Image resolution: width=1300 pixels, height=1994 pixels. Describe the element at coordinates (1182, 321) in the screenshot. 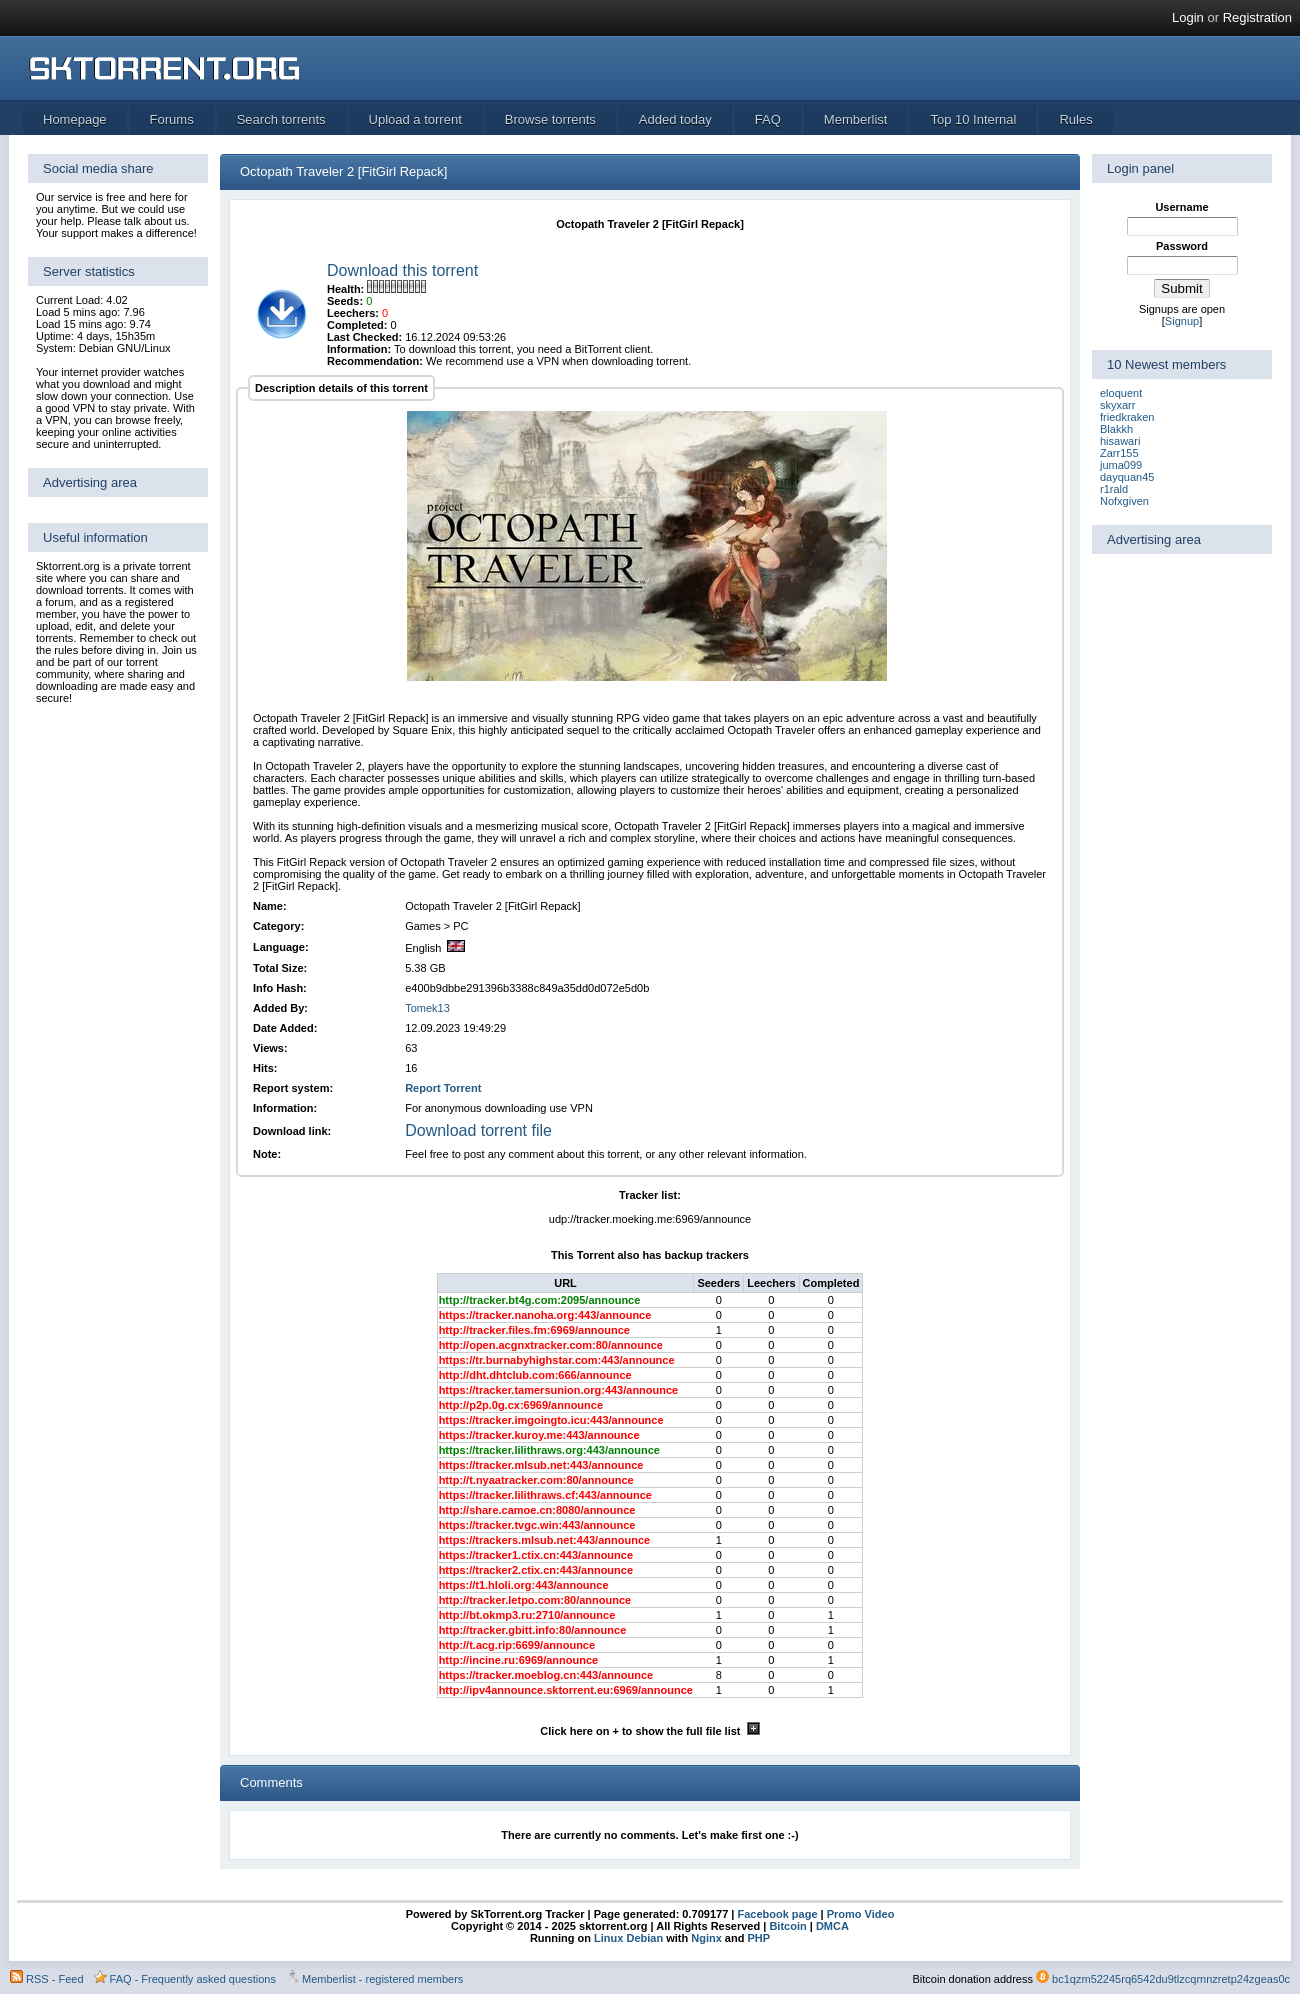

I see `Signup` at that location.